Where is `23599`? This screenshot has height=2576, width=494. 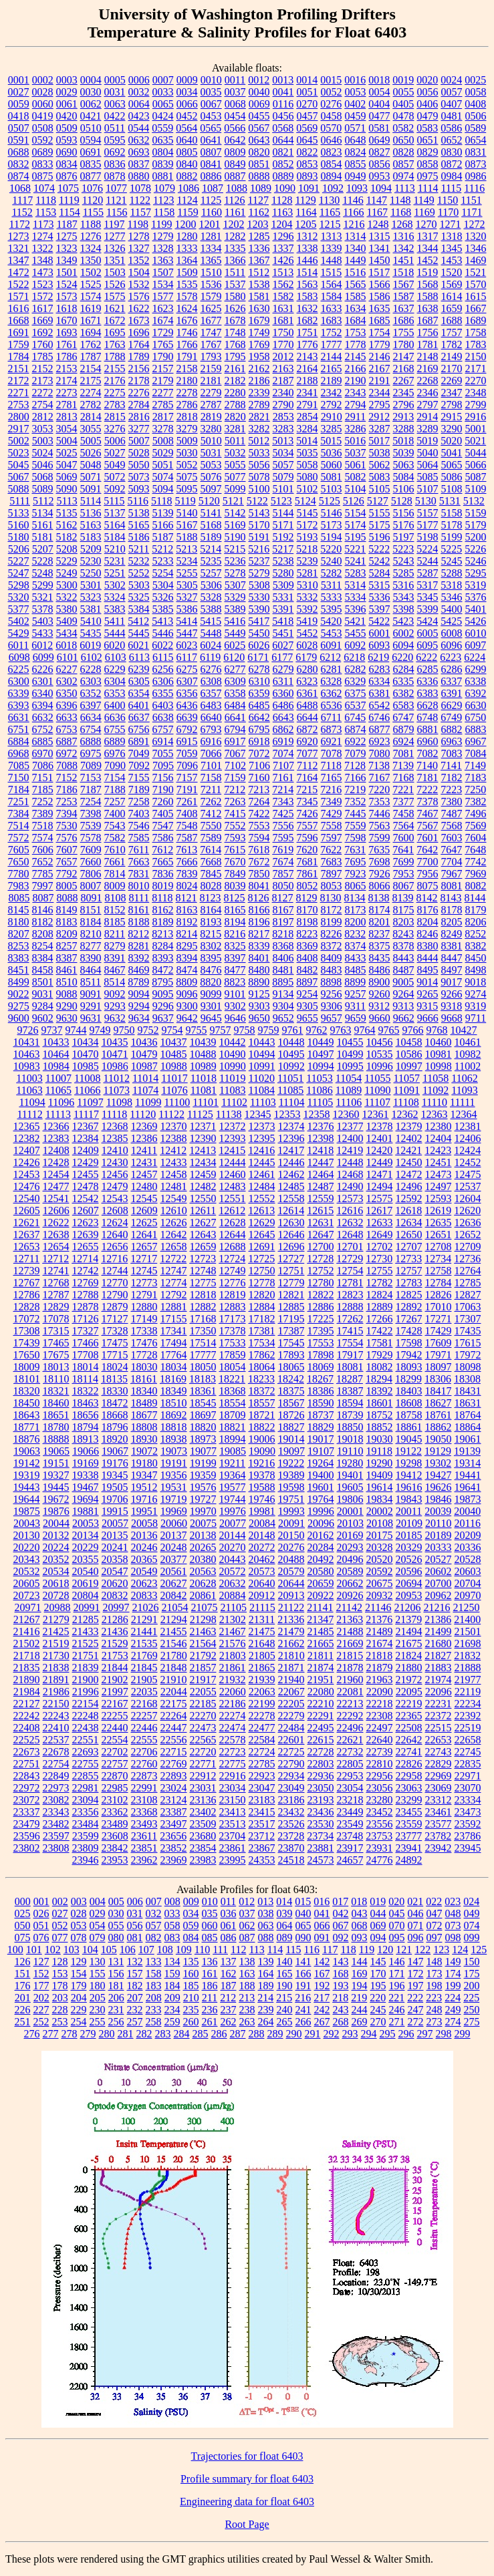 23599 is located at coordinates (85, 1836).